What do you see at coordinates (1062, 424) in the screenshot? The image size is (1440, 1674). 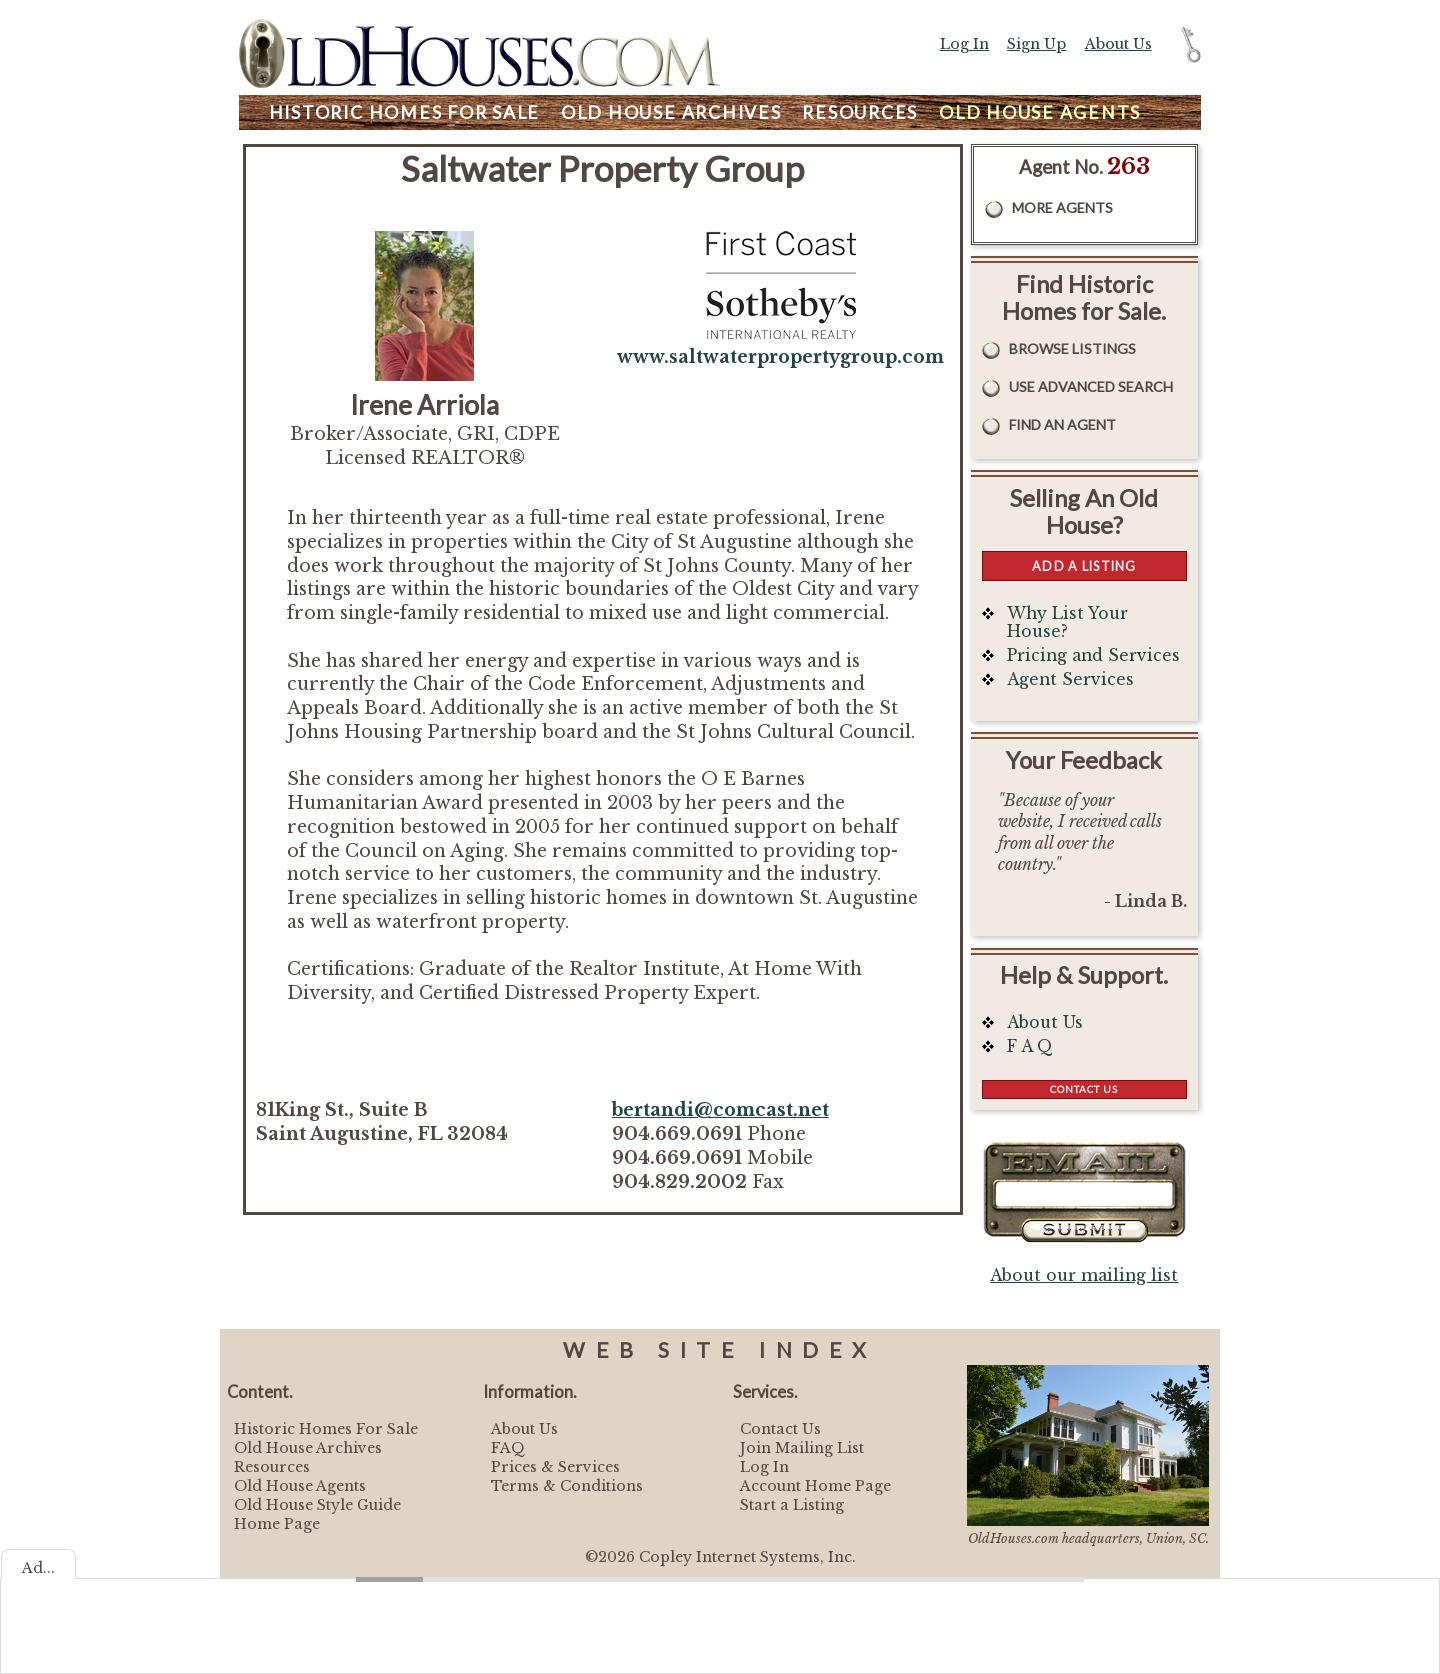 I see `Find An Agent` at bounding box center [1062, 424].